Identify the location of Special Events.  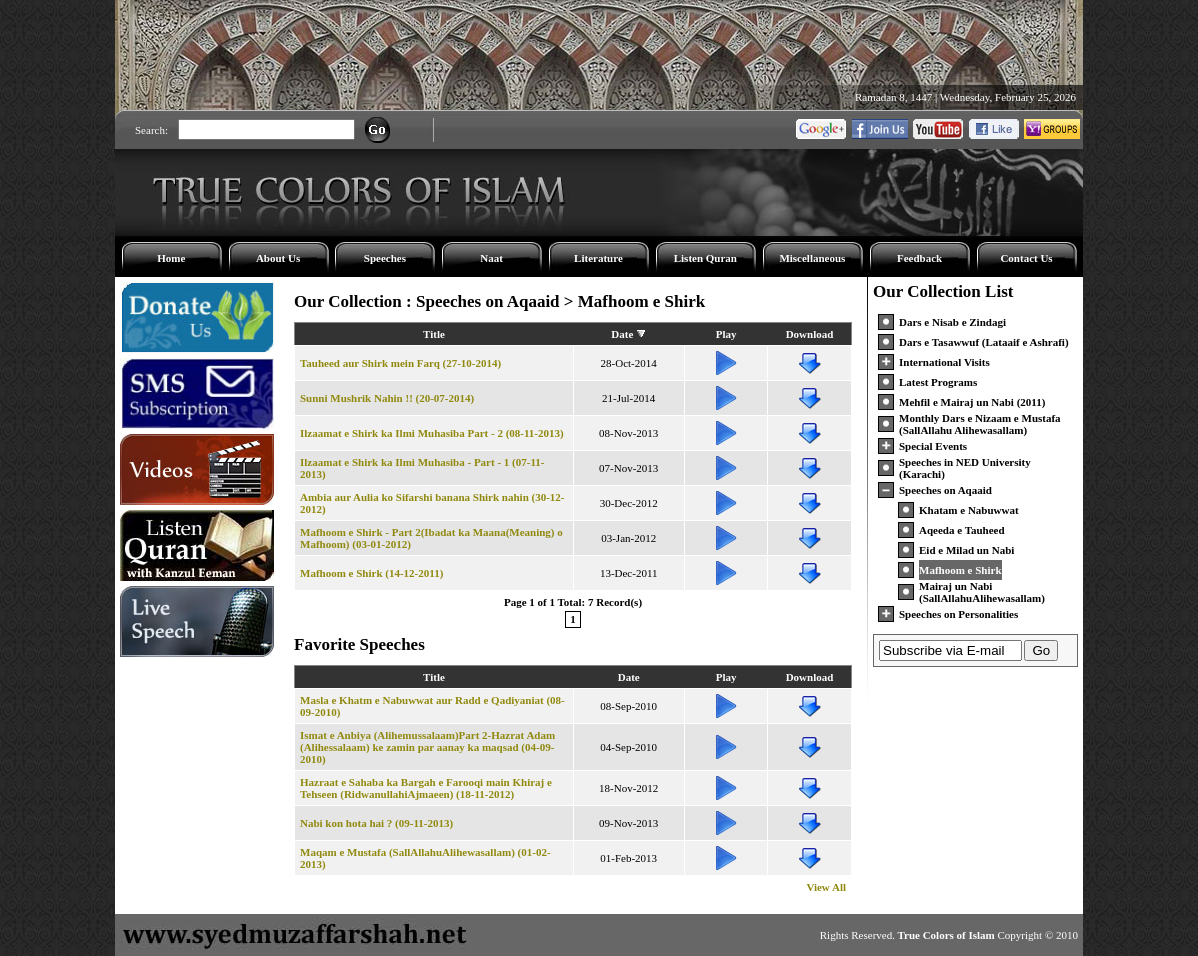
(933, 446).